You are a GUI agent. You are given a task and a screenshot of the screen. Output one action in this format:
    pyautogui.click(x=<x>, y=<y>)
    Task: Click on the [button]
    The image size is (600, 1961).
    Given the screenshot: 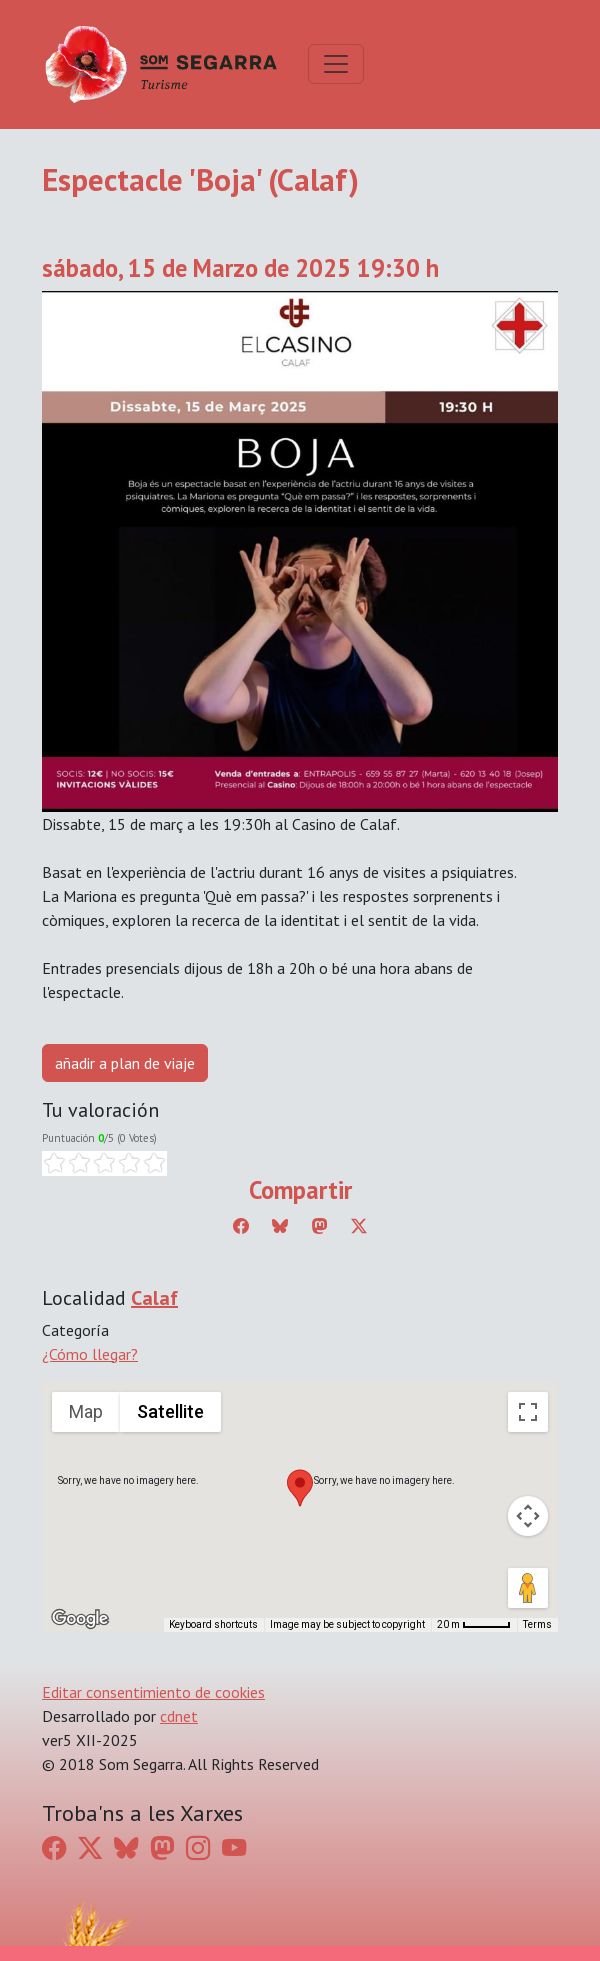 What is the action you would take?
    pyautogui.click(x=300, y=1488)
    